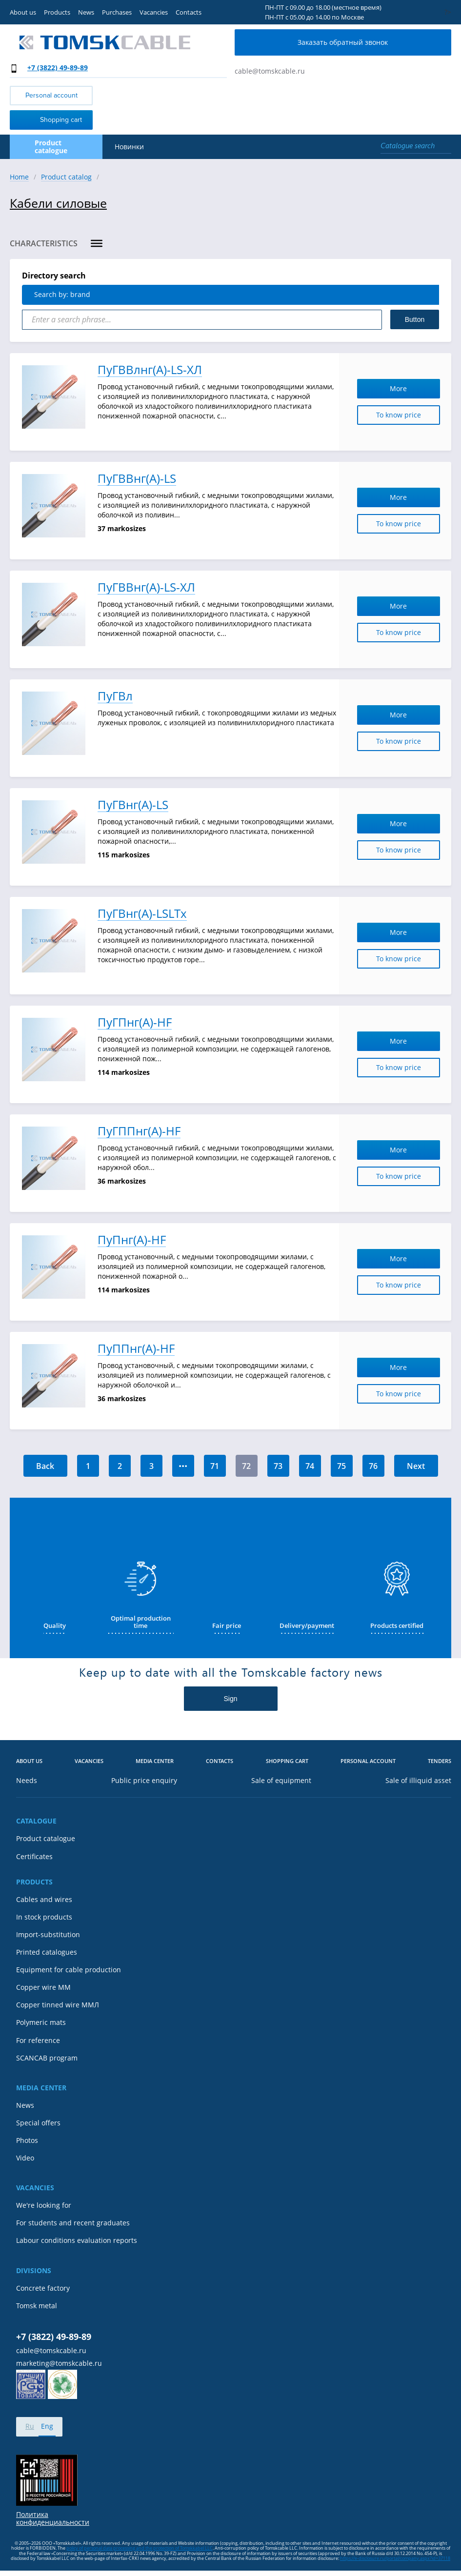 This screenshot has width=461, height=2576. What do you see at coordinates (139, 1131) in the screenshot?
I see `ПуГППнг(А)-HF` at bounding box center [139, 1131].